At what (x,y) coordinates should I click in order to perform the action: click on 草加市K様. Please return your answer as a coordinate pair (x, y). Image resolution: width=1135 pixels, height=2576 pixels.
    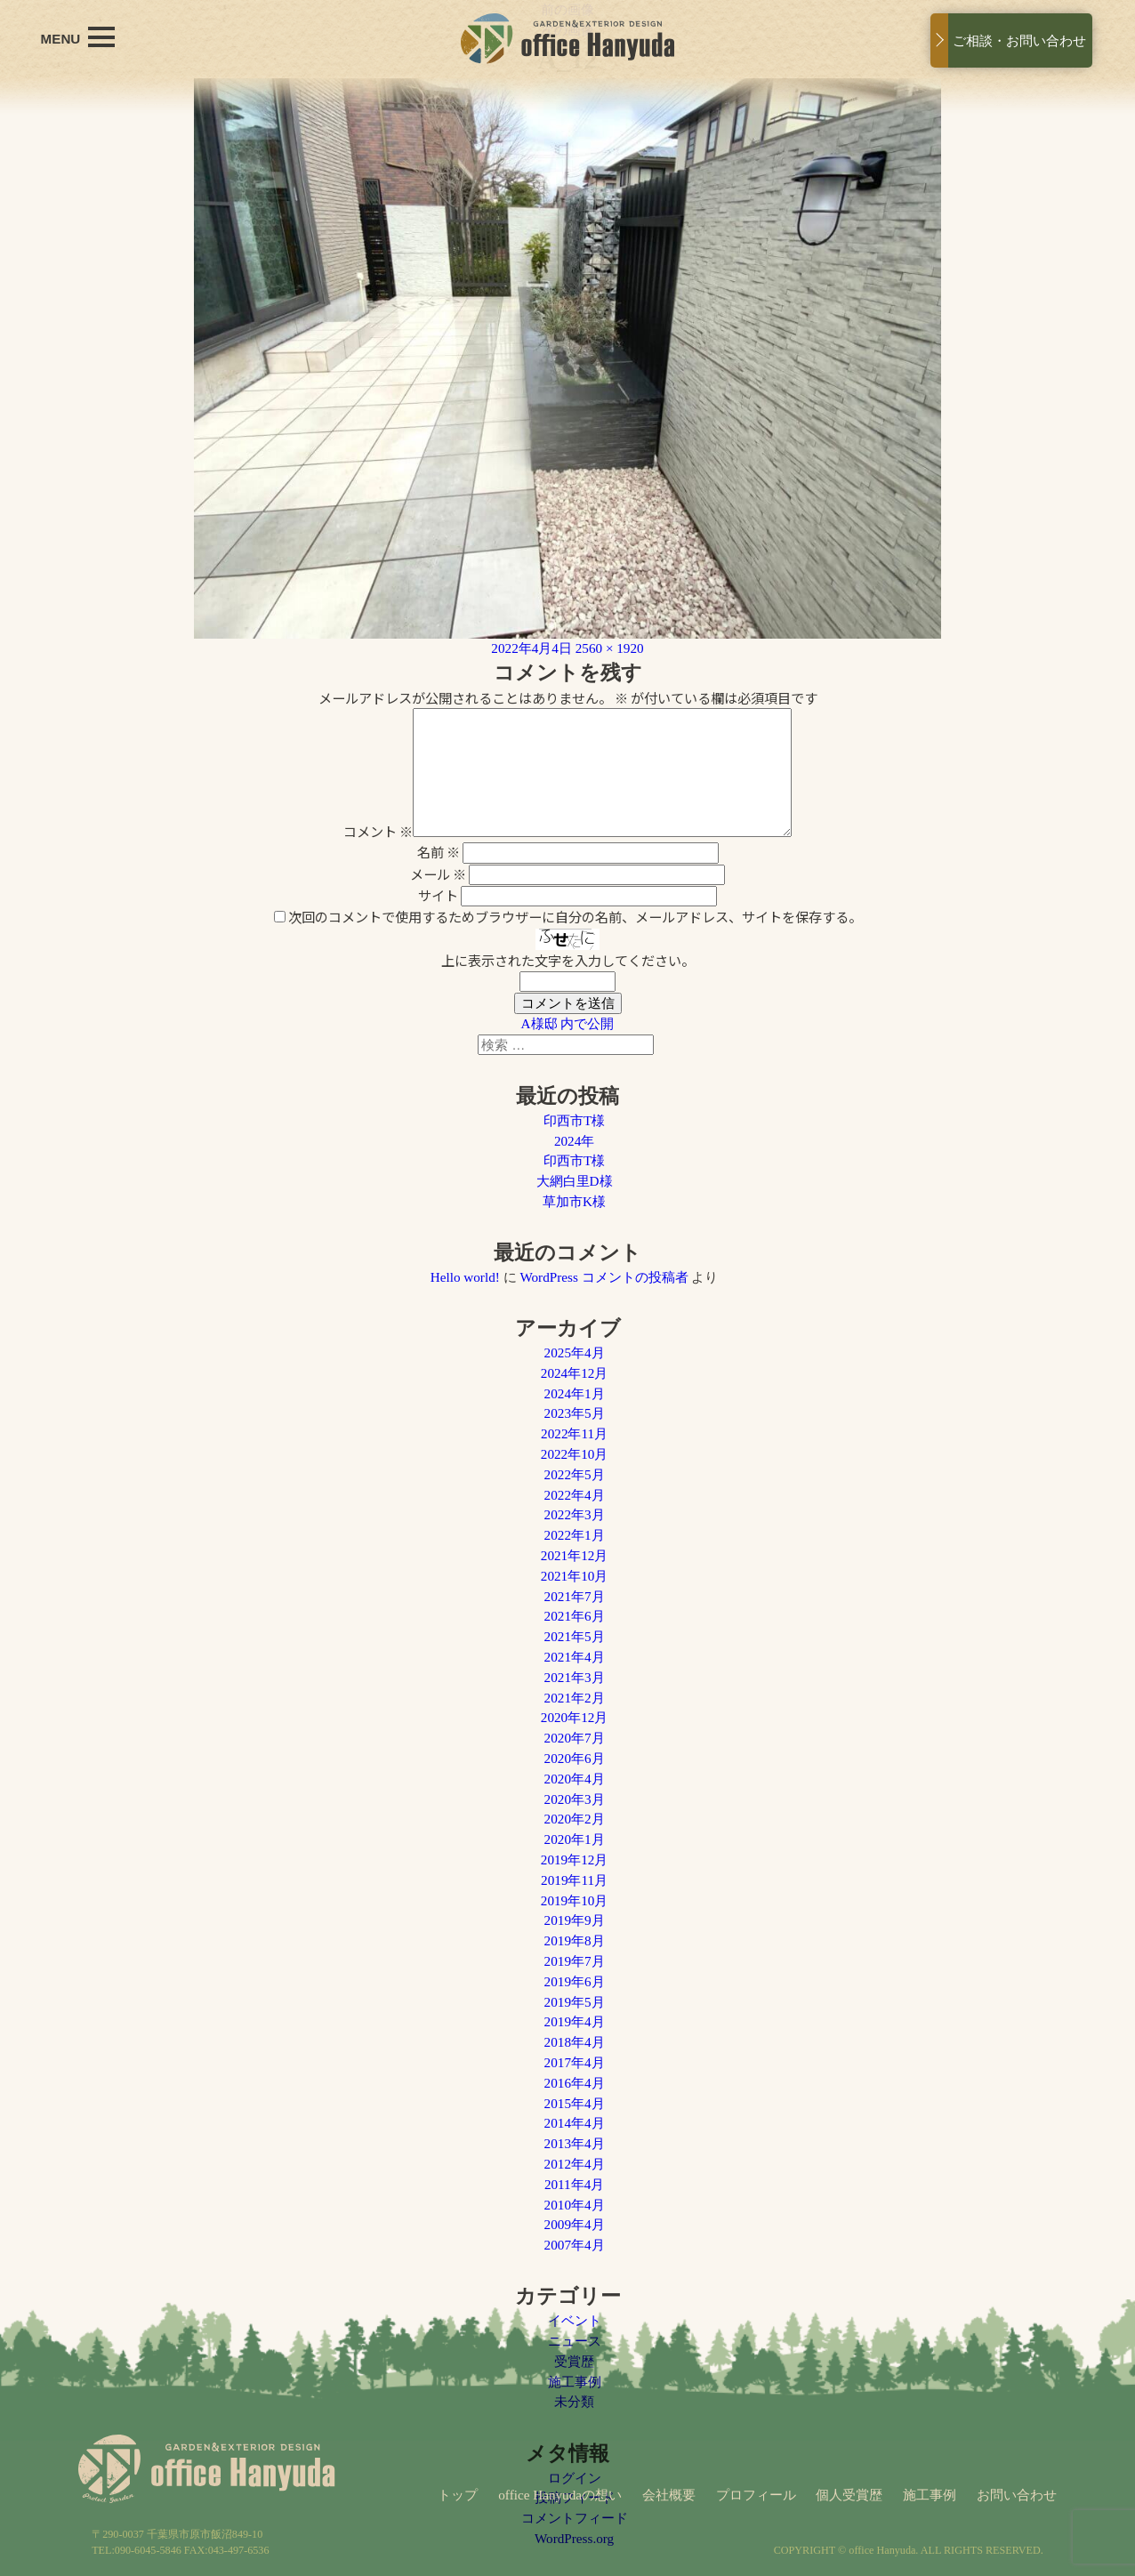
    Looking at the image, I should click on (574, 1201).